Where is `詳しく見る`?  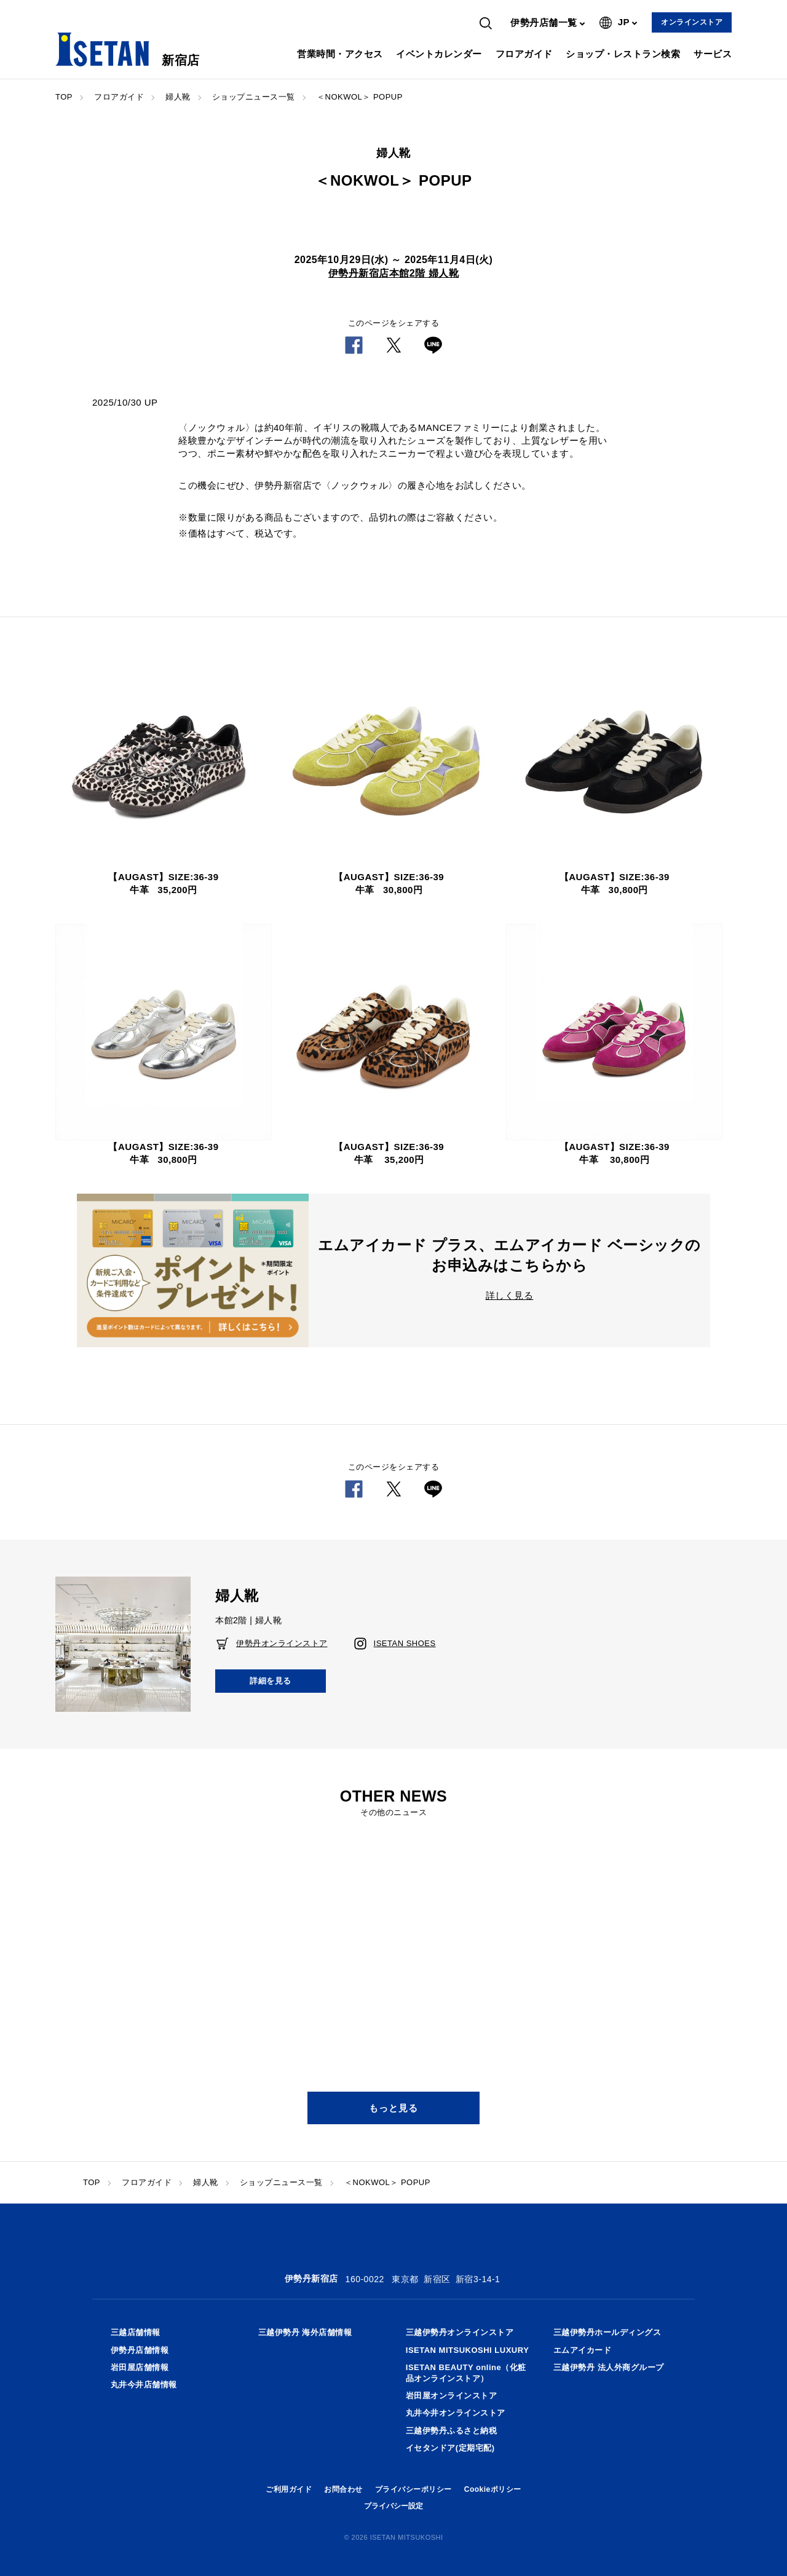
詳しく見る is located at coordinates (510, 1295).